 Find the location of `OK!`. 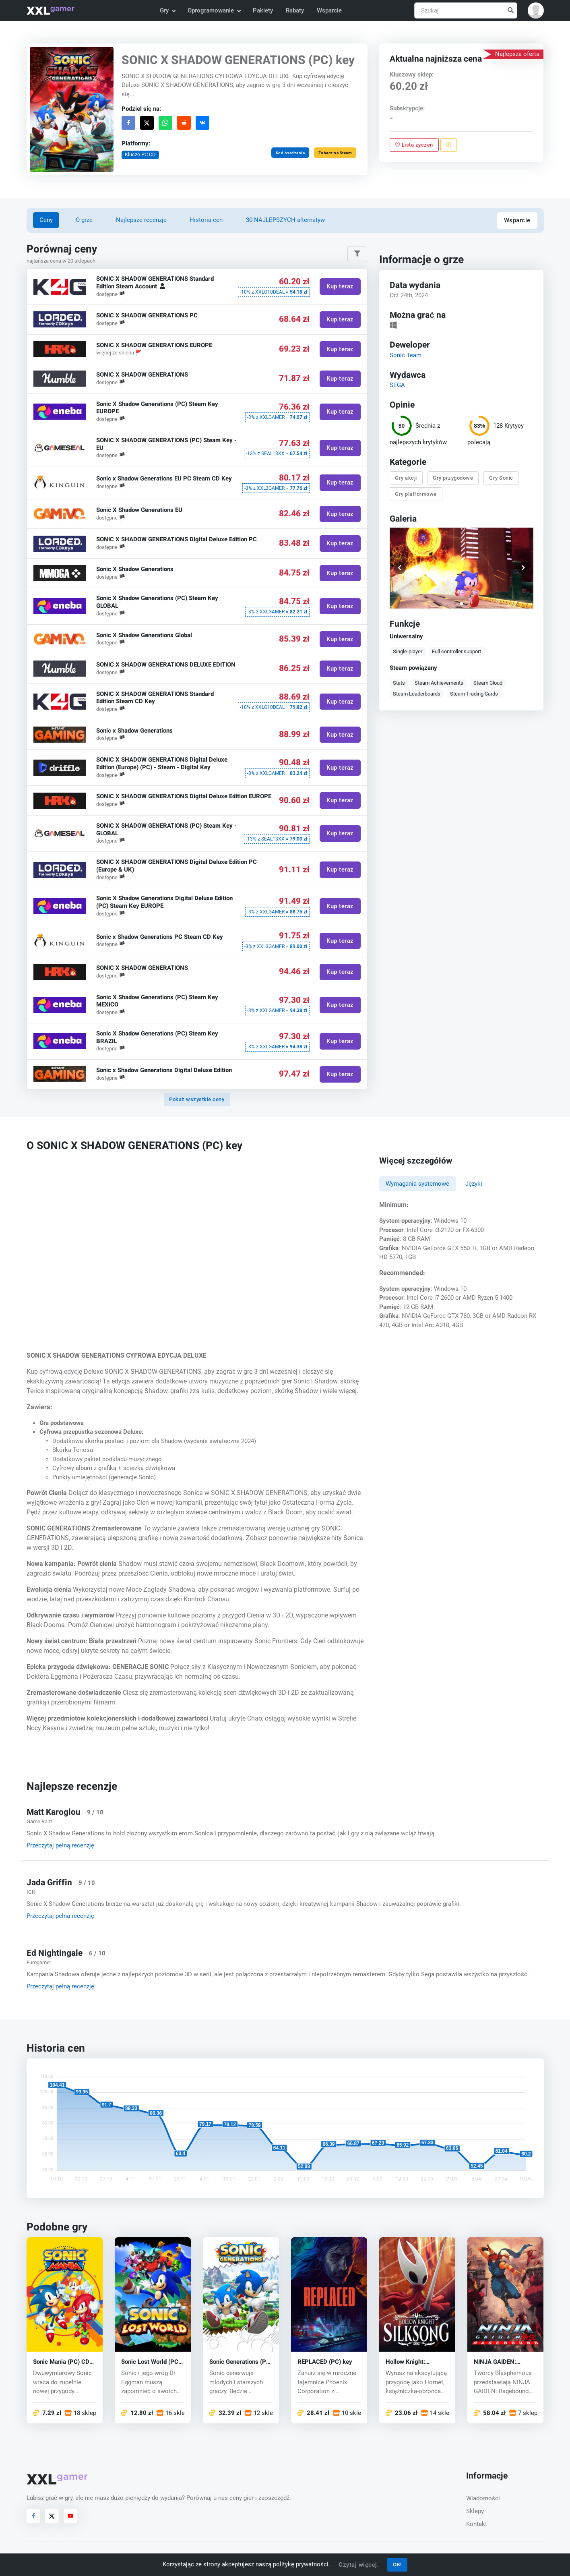

OK! is located at coordinates (397, 2565).